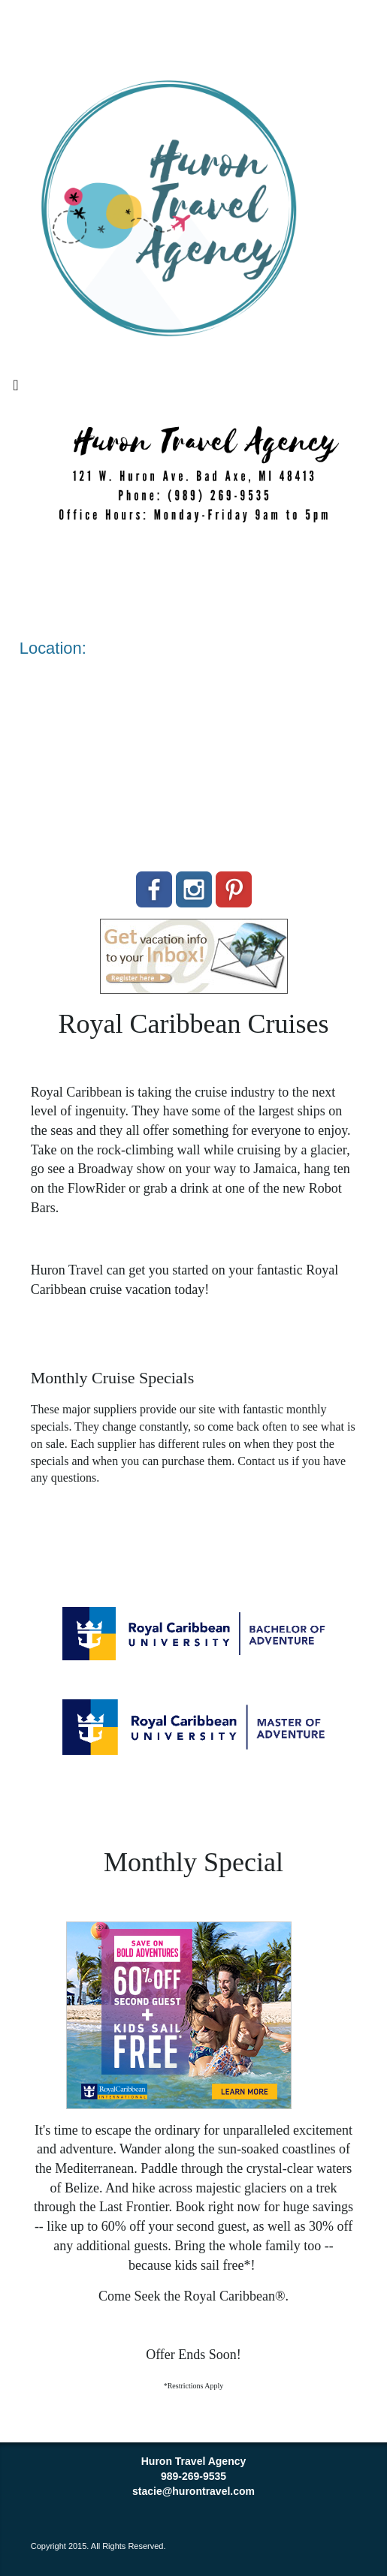 The height and width of the screenshot is (2576, 387). What do you see at coordinates (193, 2491) in the screenshot?
I see `stacie@hurontravel.com` at bounding box center [193, 2491].